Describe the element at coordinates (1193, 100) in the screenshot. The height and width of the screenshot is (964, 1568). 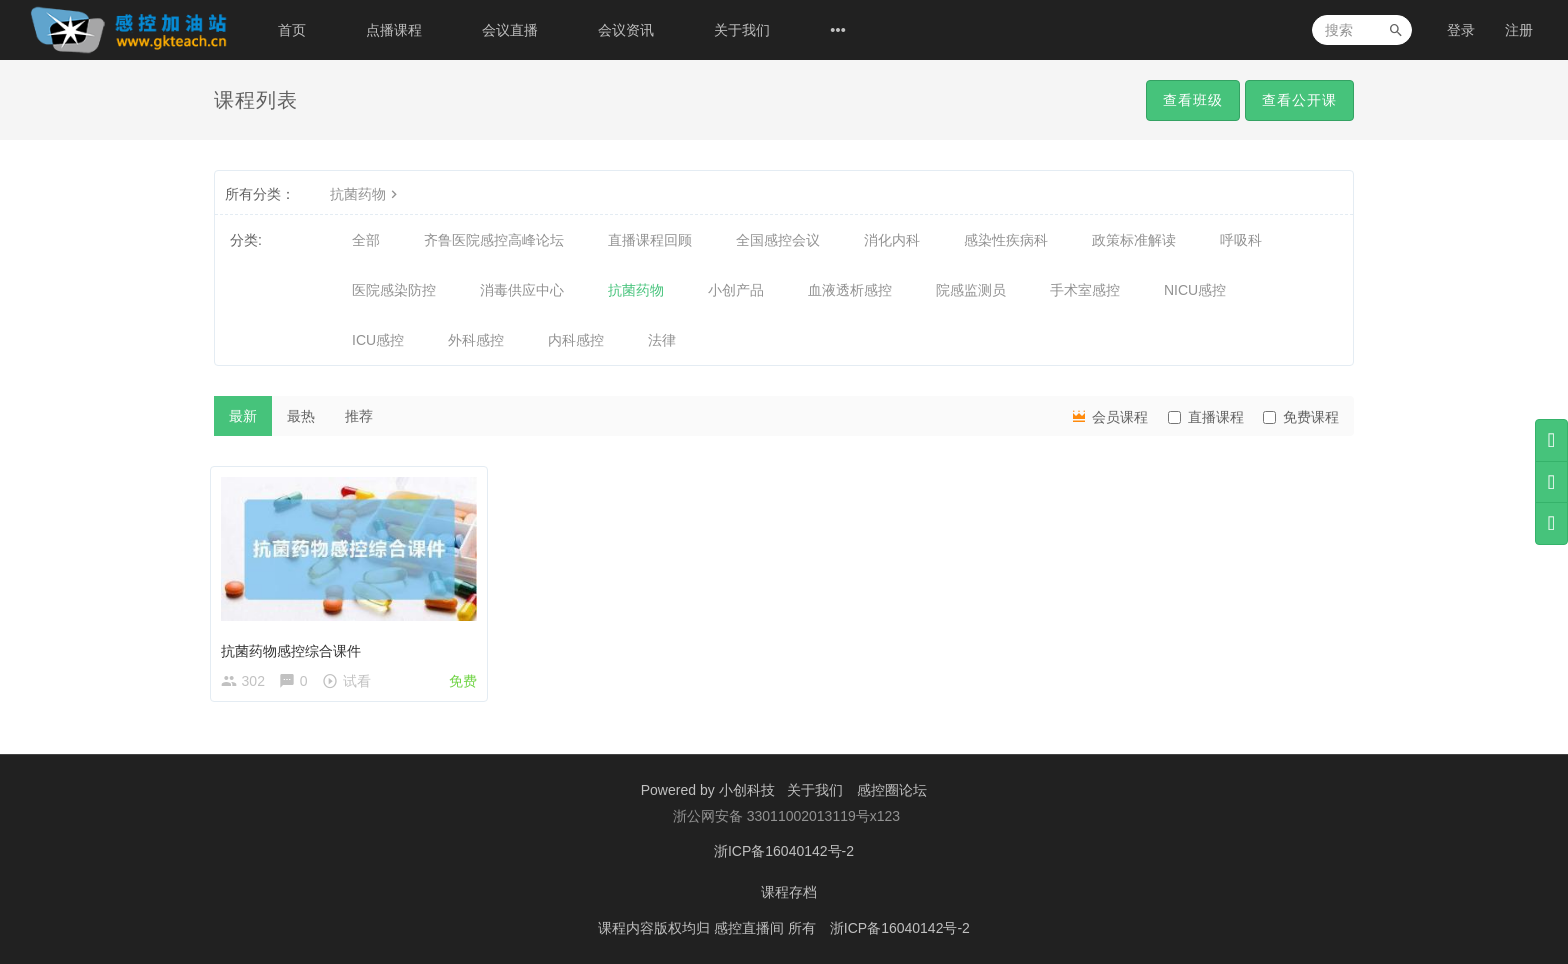
I see `查看班级` at that location.